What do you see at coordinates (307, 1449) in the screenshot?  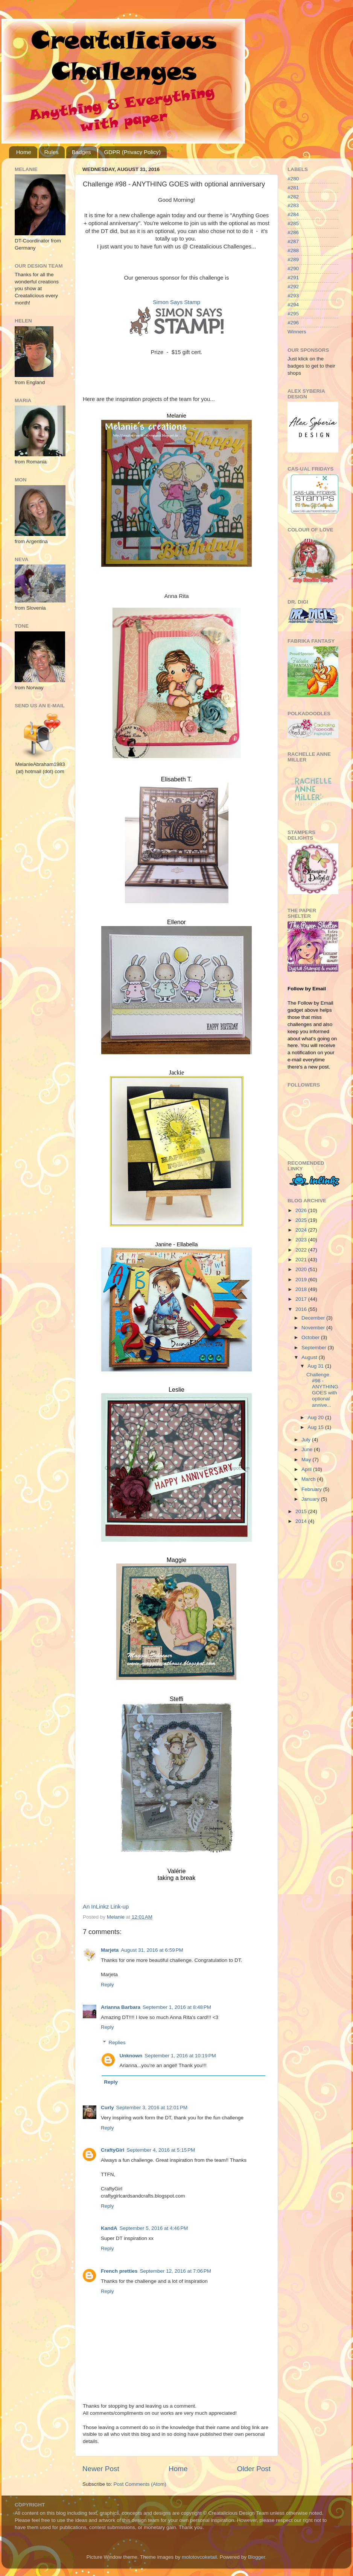 I see `June` at bounding box center [307, 1449].